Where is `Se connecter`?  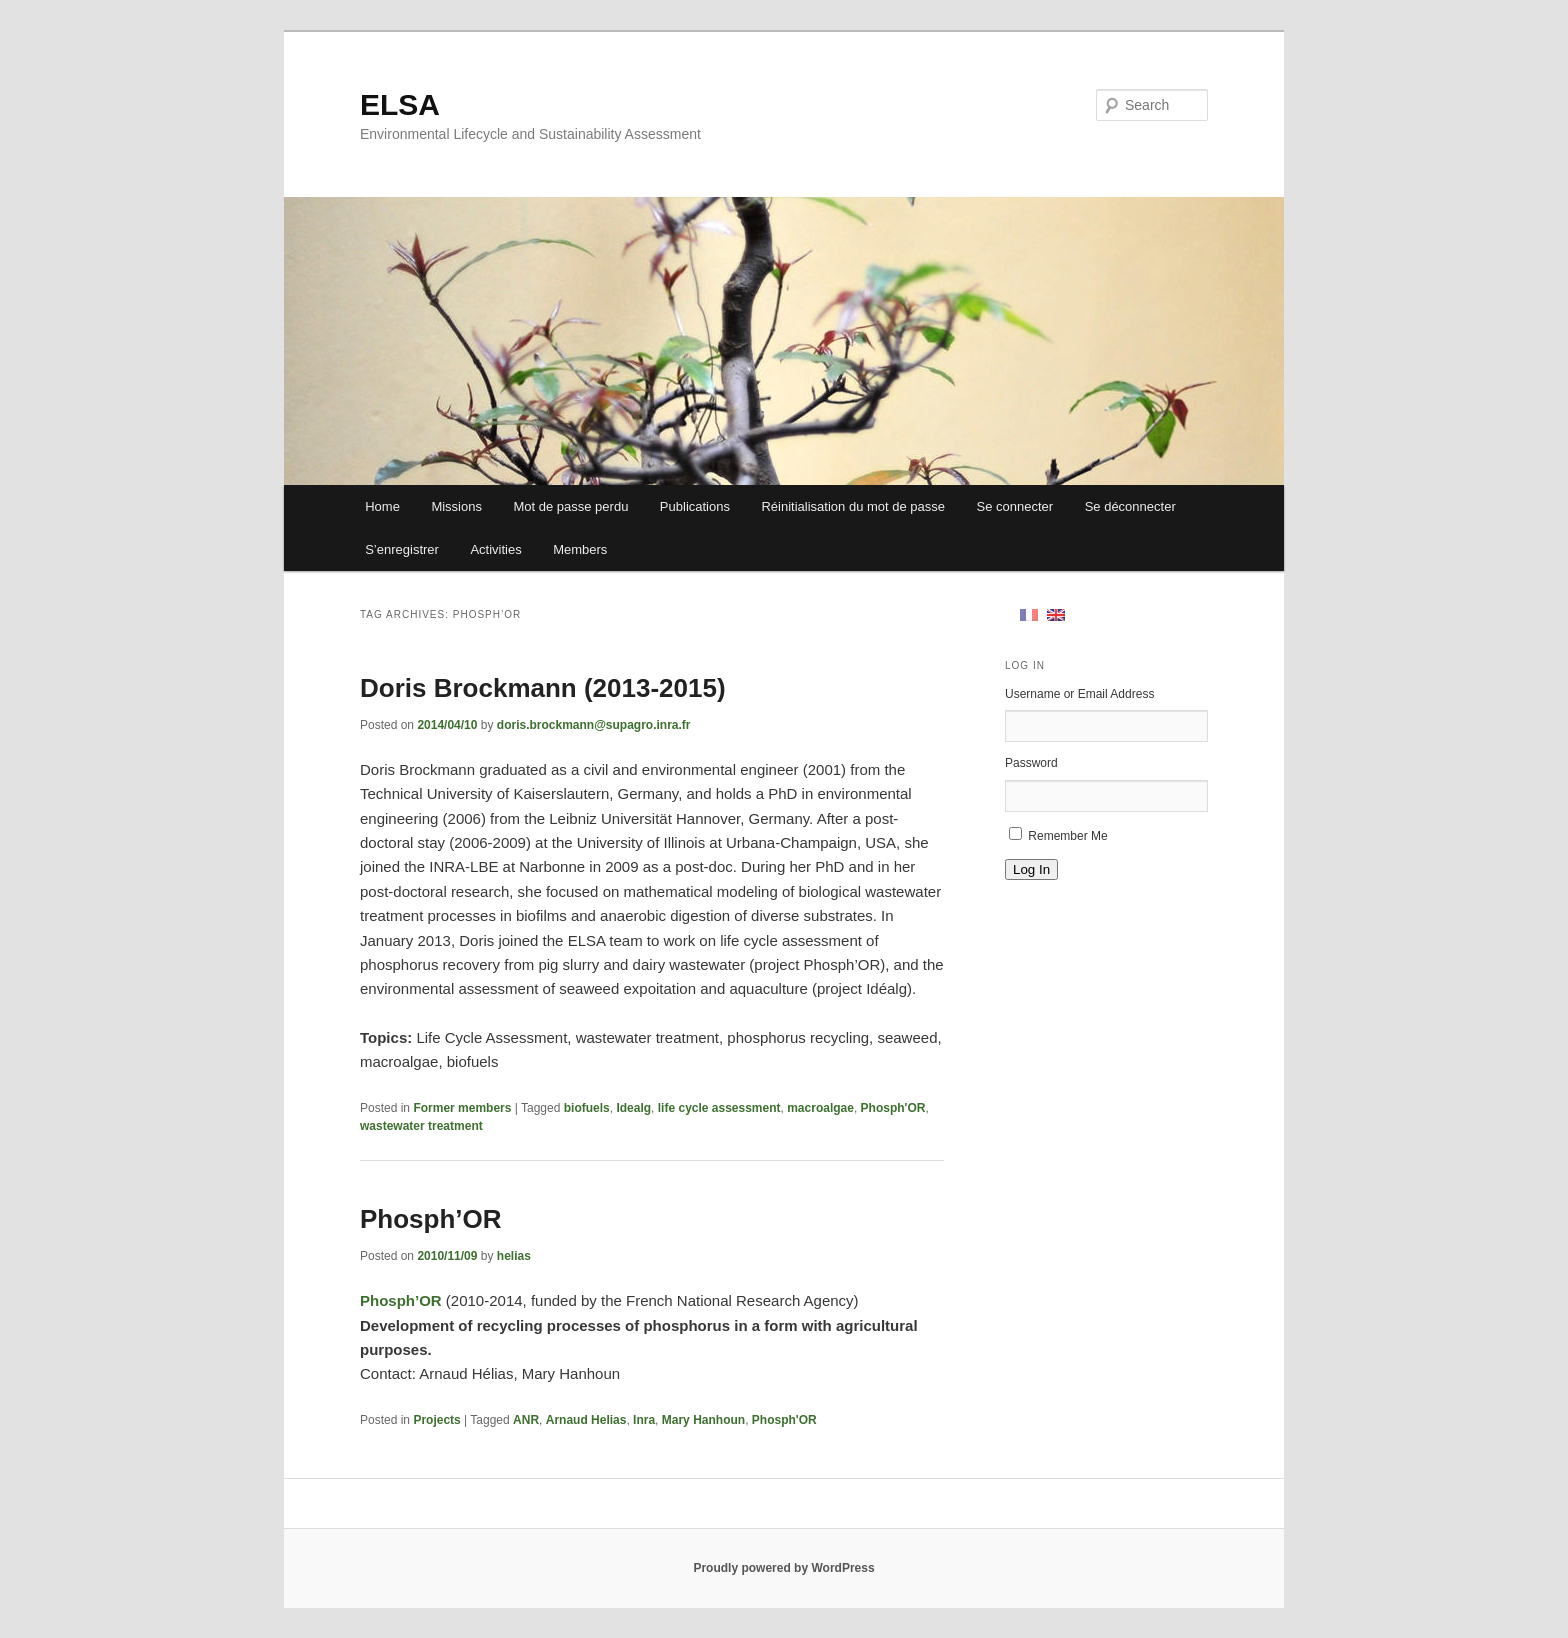
Se connecter is located at coordinates (1015, 506).